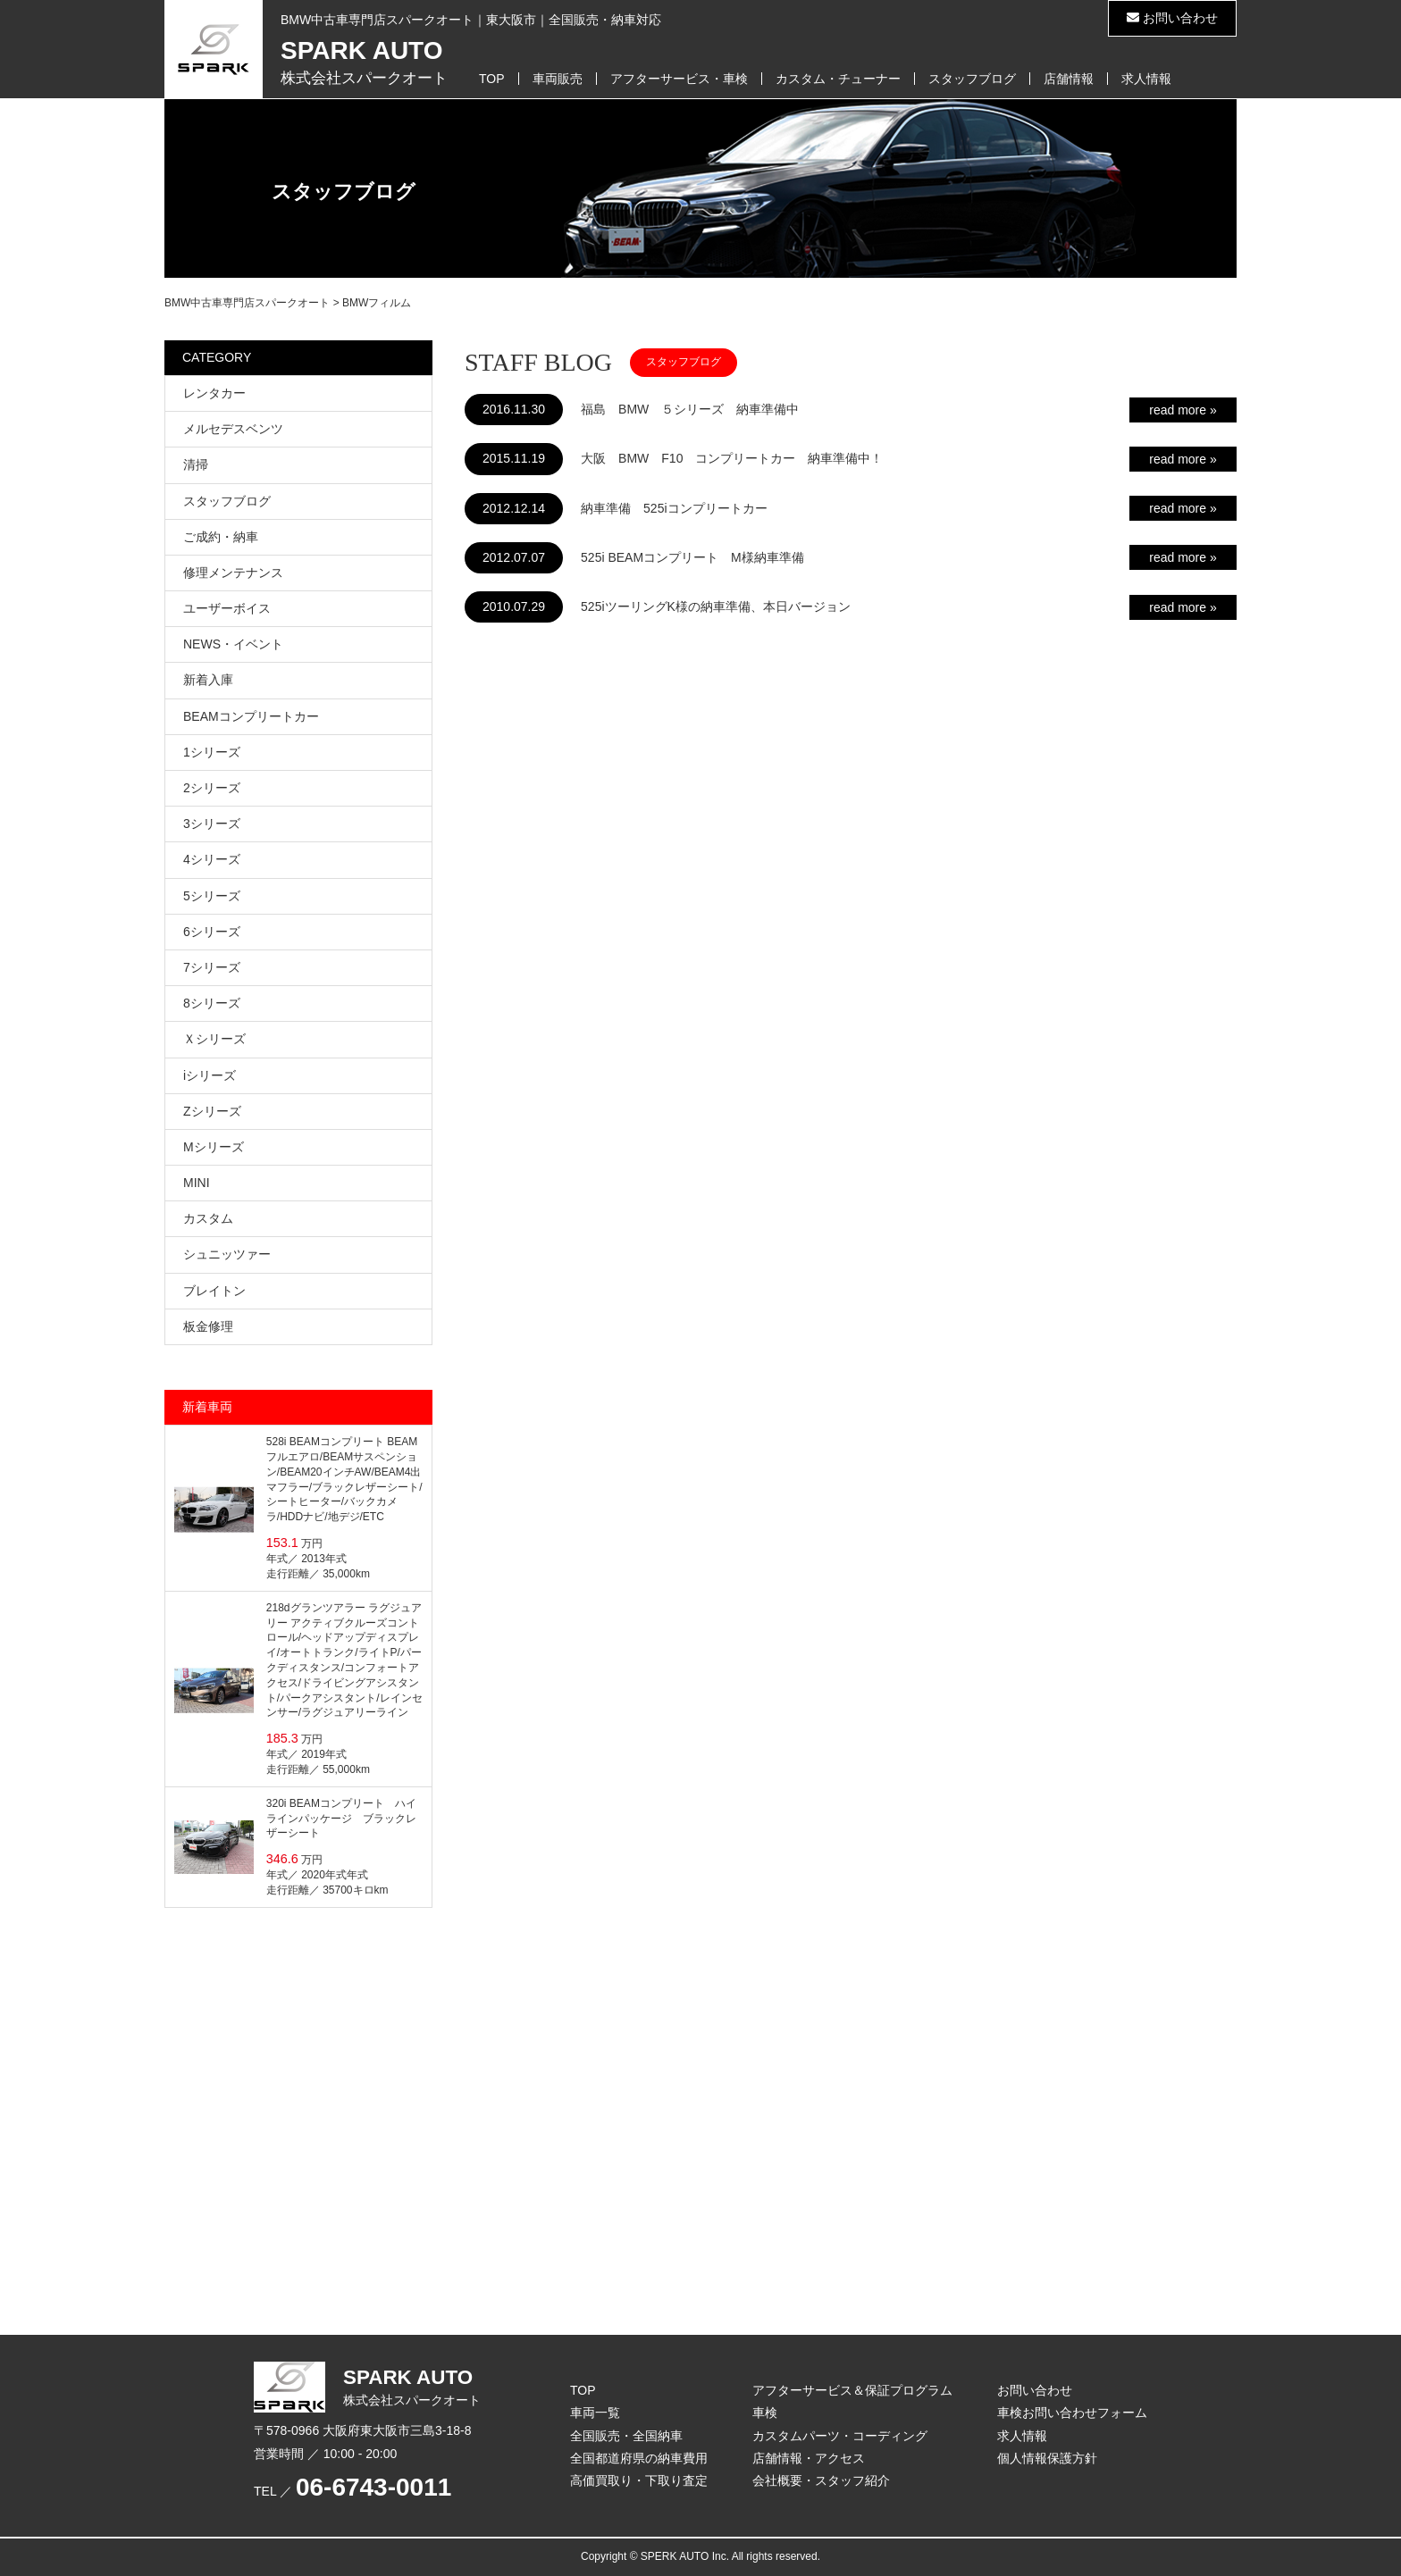 The image size is (1401, 2576). I want to click on MINI, so click(196, 1182).